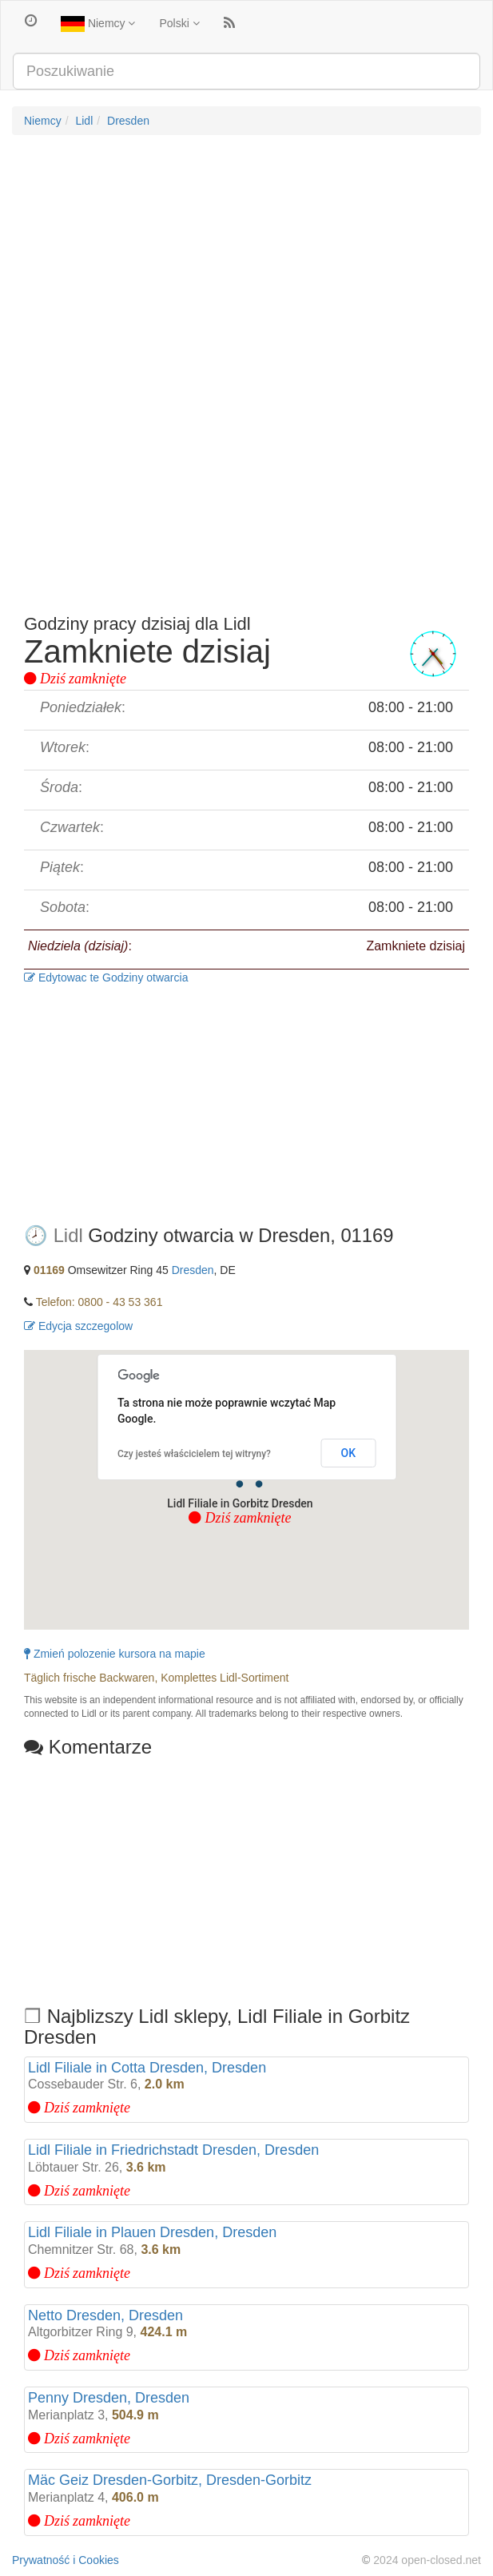  I want to click on Edytowac te Godziny otwarcia, so click(106, 977).